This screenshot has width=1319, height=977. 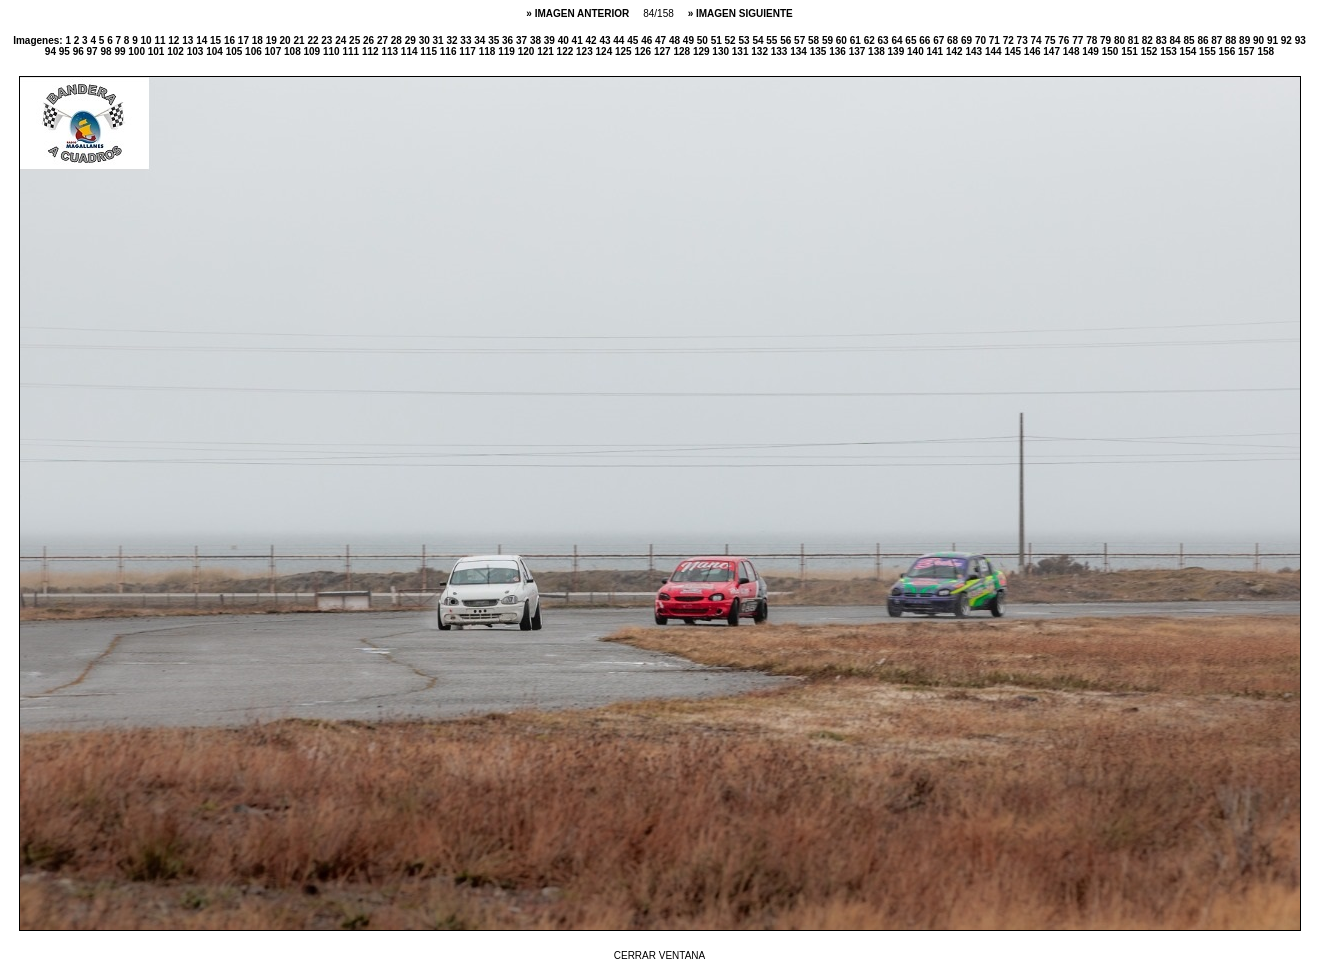 I want to click on 73, so click(x=1024, y=40).